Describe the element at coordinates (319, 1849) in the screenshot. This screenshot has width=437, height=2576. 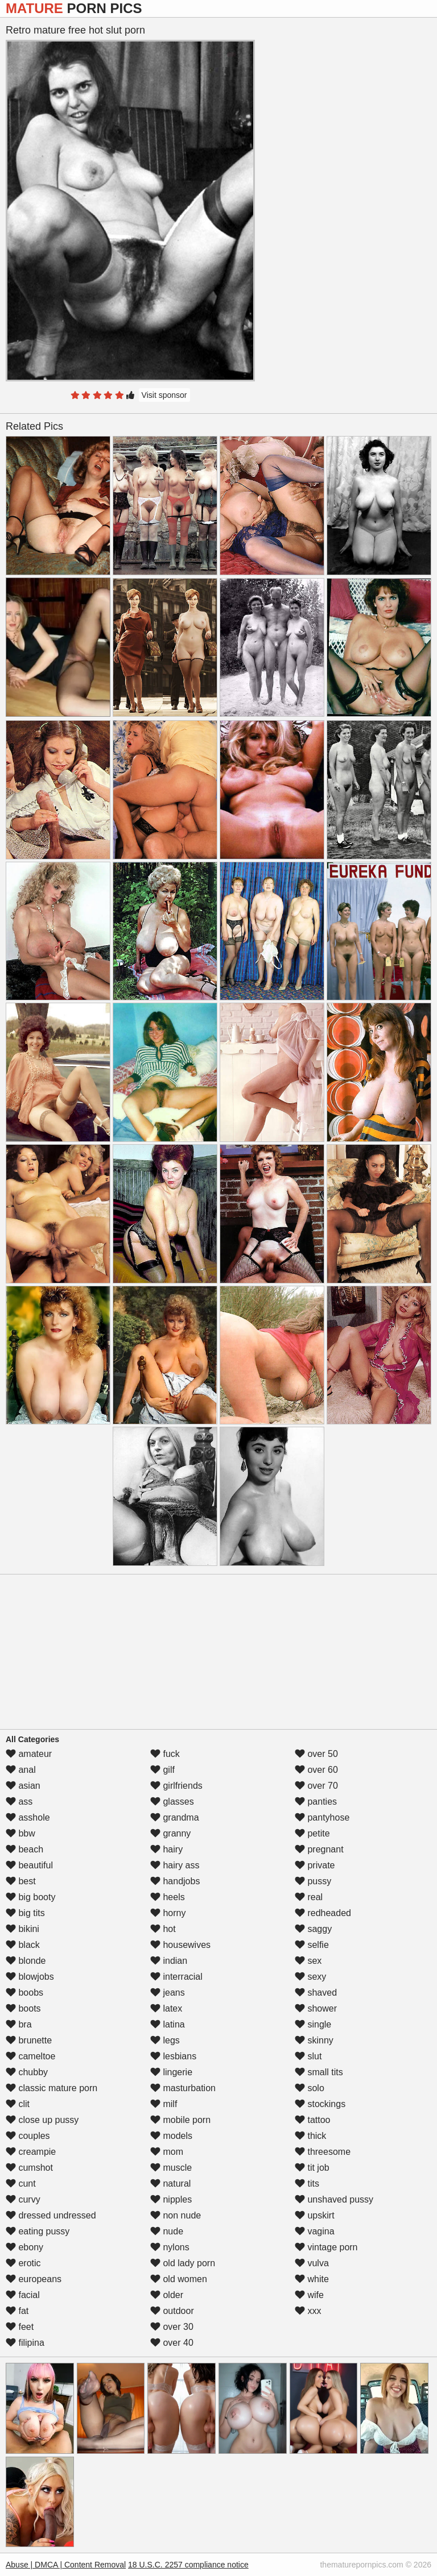
I see `pregnant` at that location.